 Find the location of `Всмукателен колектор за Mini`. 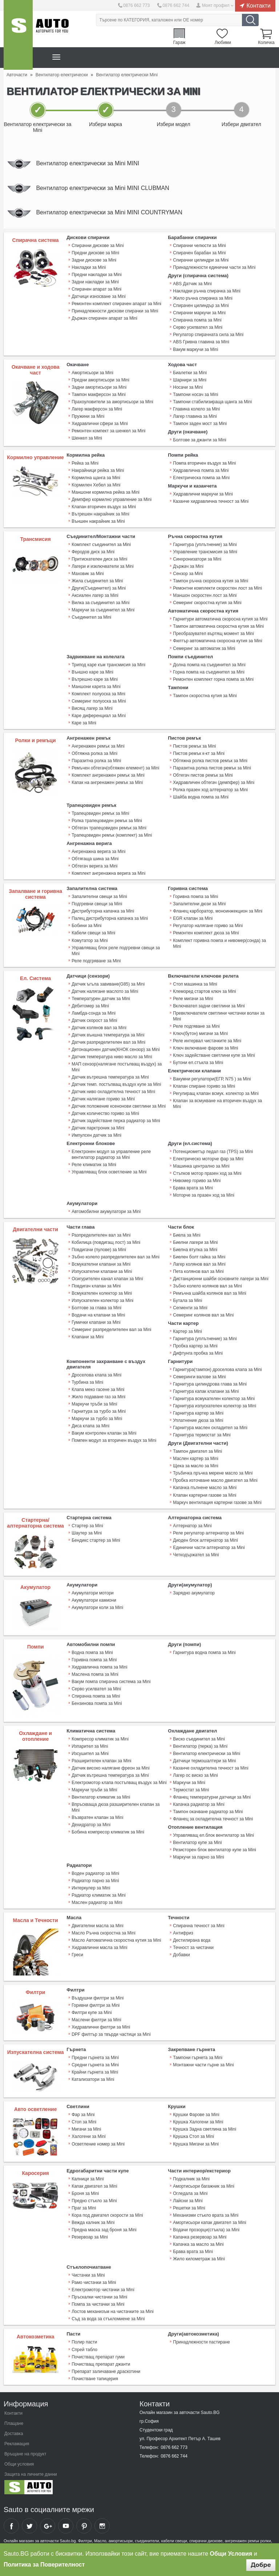

Всмукателен колектор за Mini is located at coordinates (102, 1292).